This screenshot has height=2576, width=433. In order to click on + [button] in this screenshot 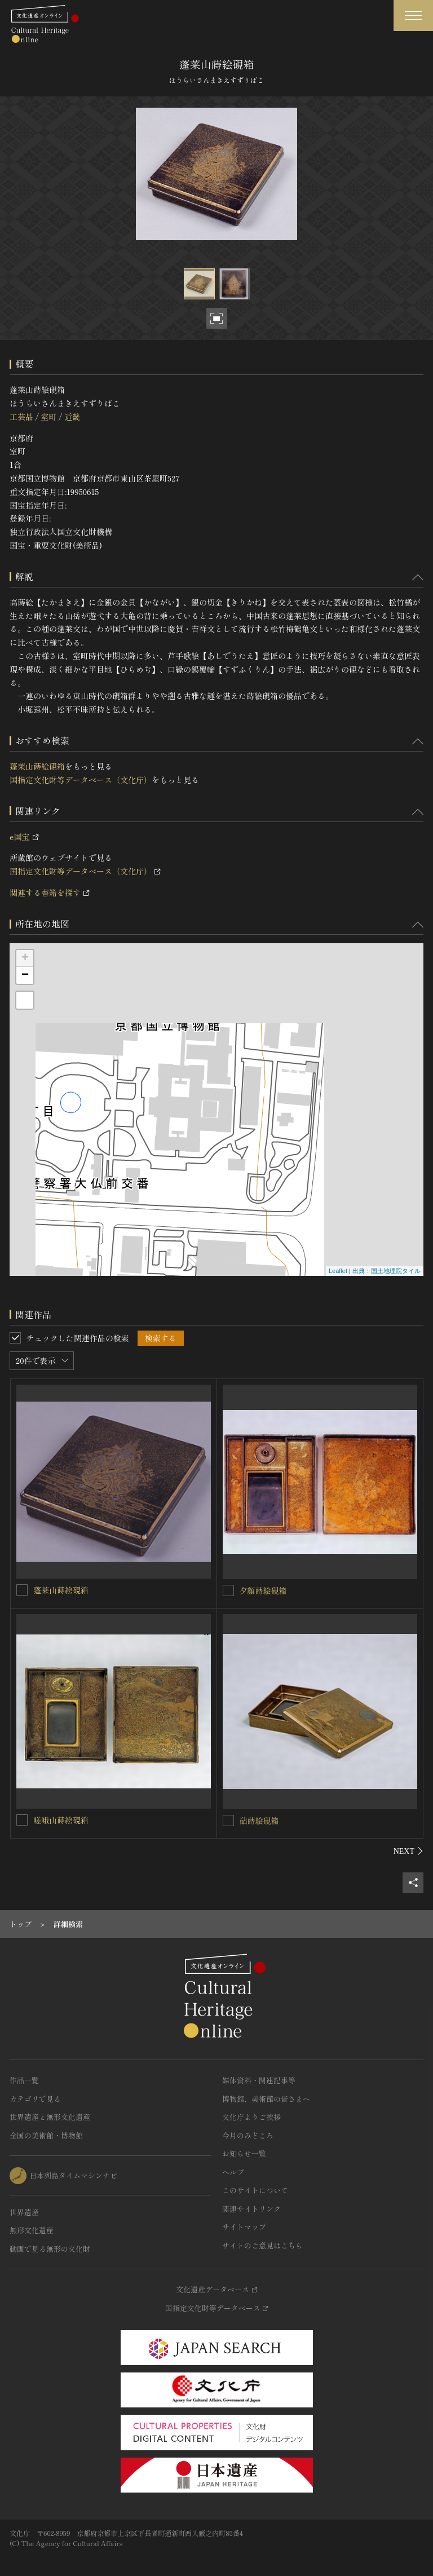, I will do `click(25, 958)`.